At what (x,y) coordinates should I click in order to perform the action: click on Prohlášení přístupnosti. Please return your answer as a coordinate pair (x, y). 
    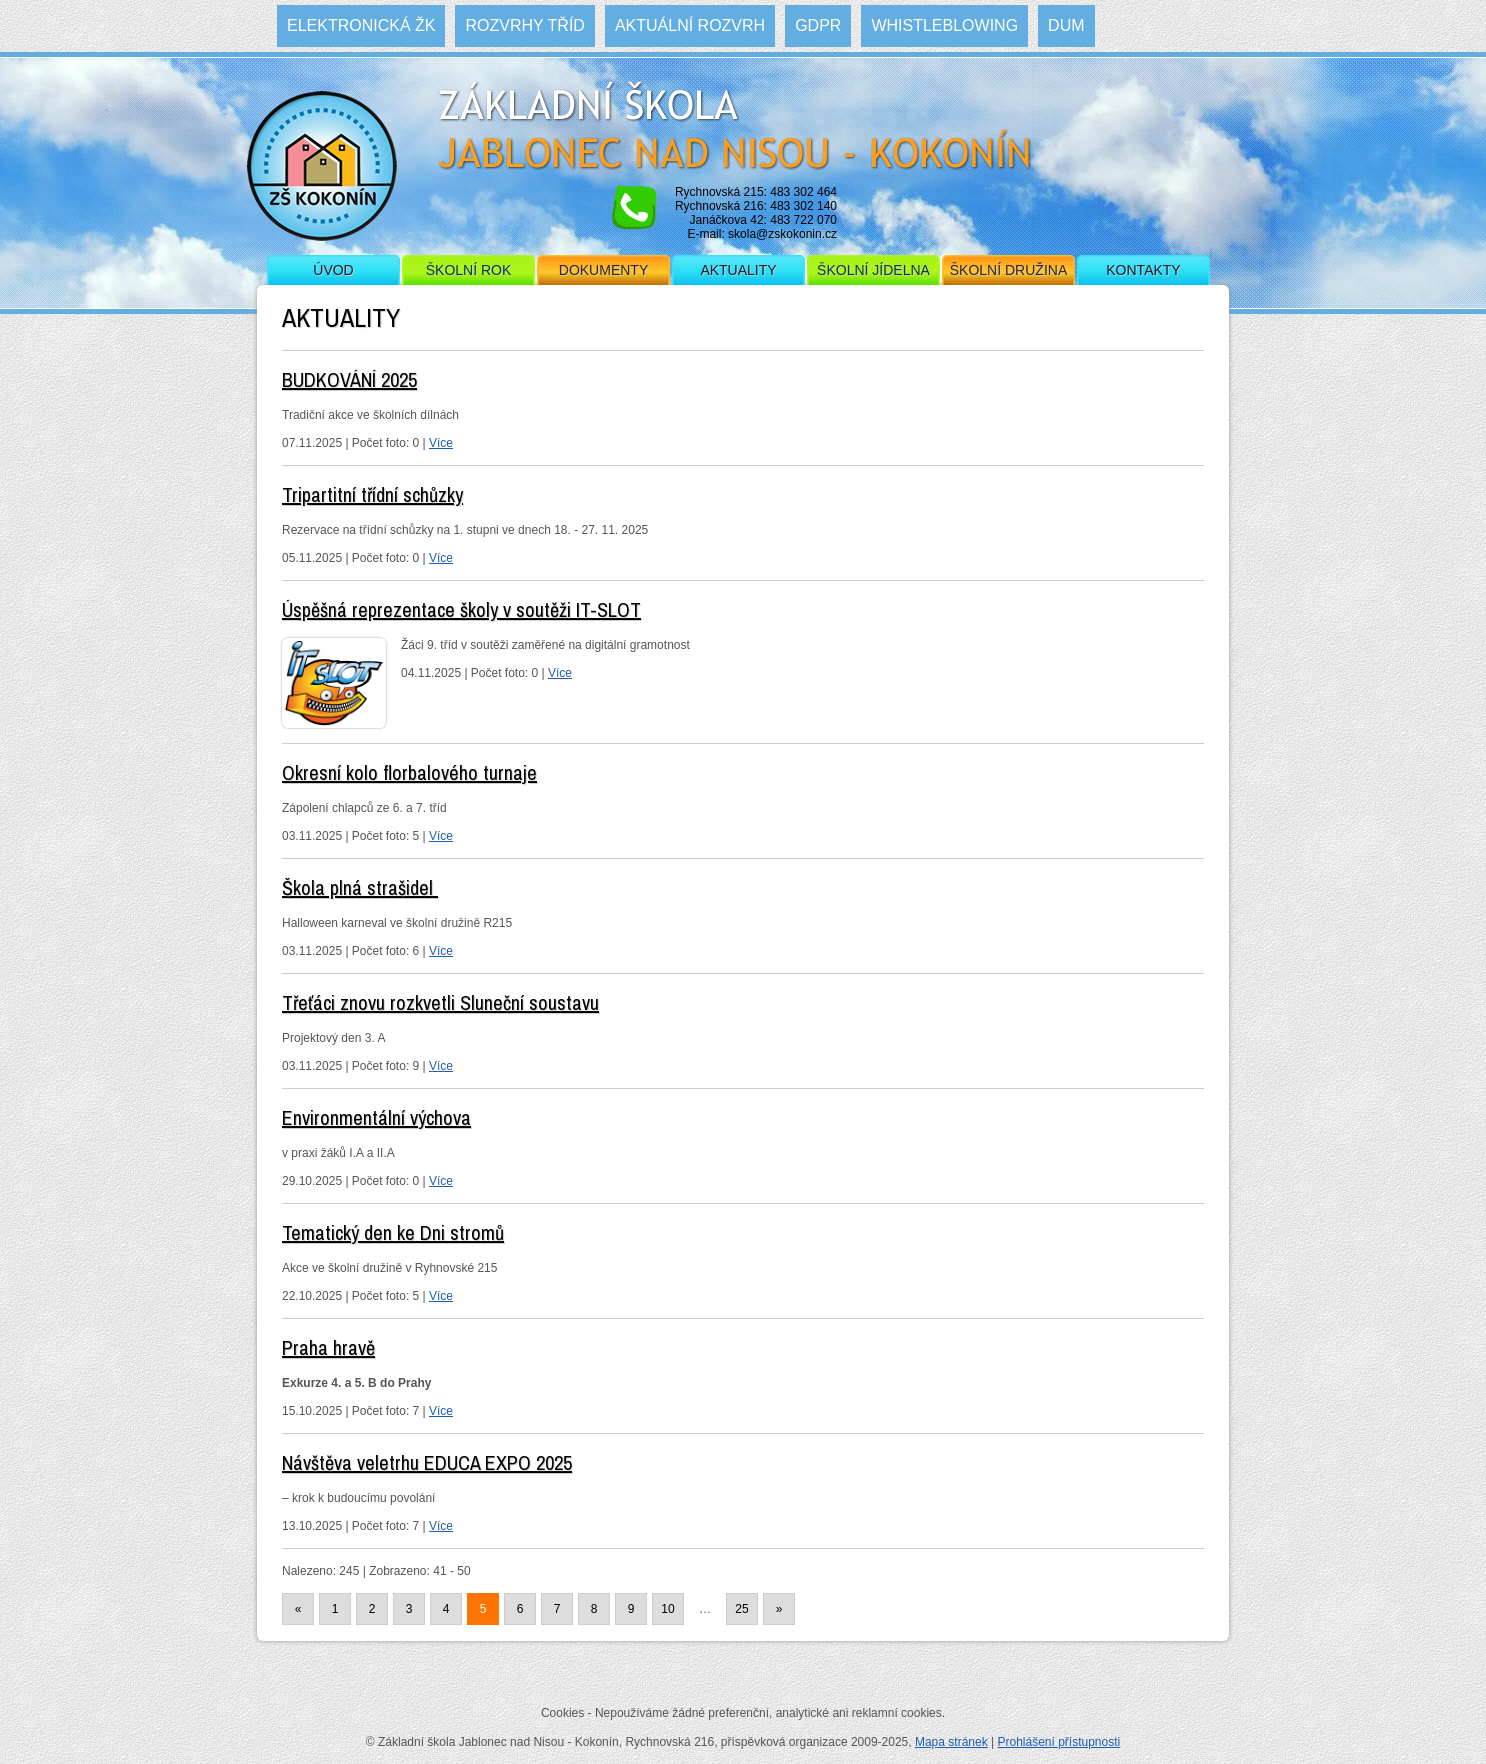
    Looking at the image, I should click on (1058, 1742).